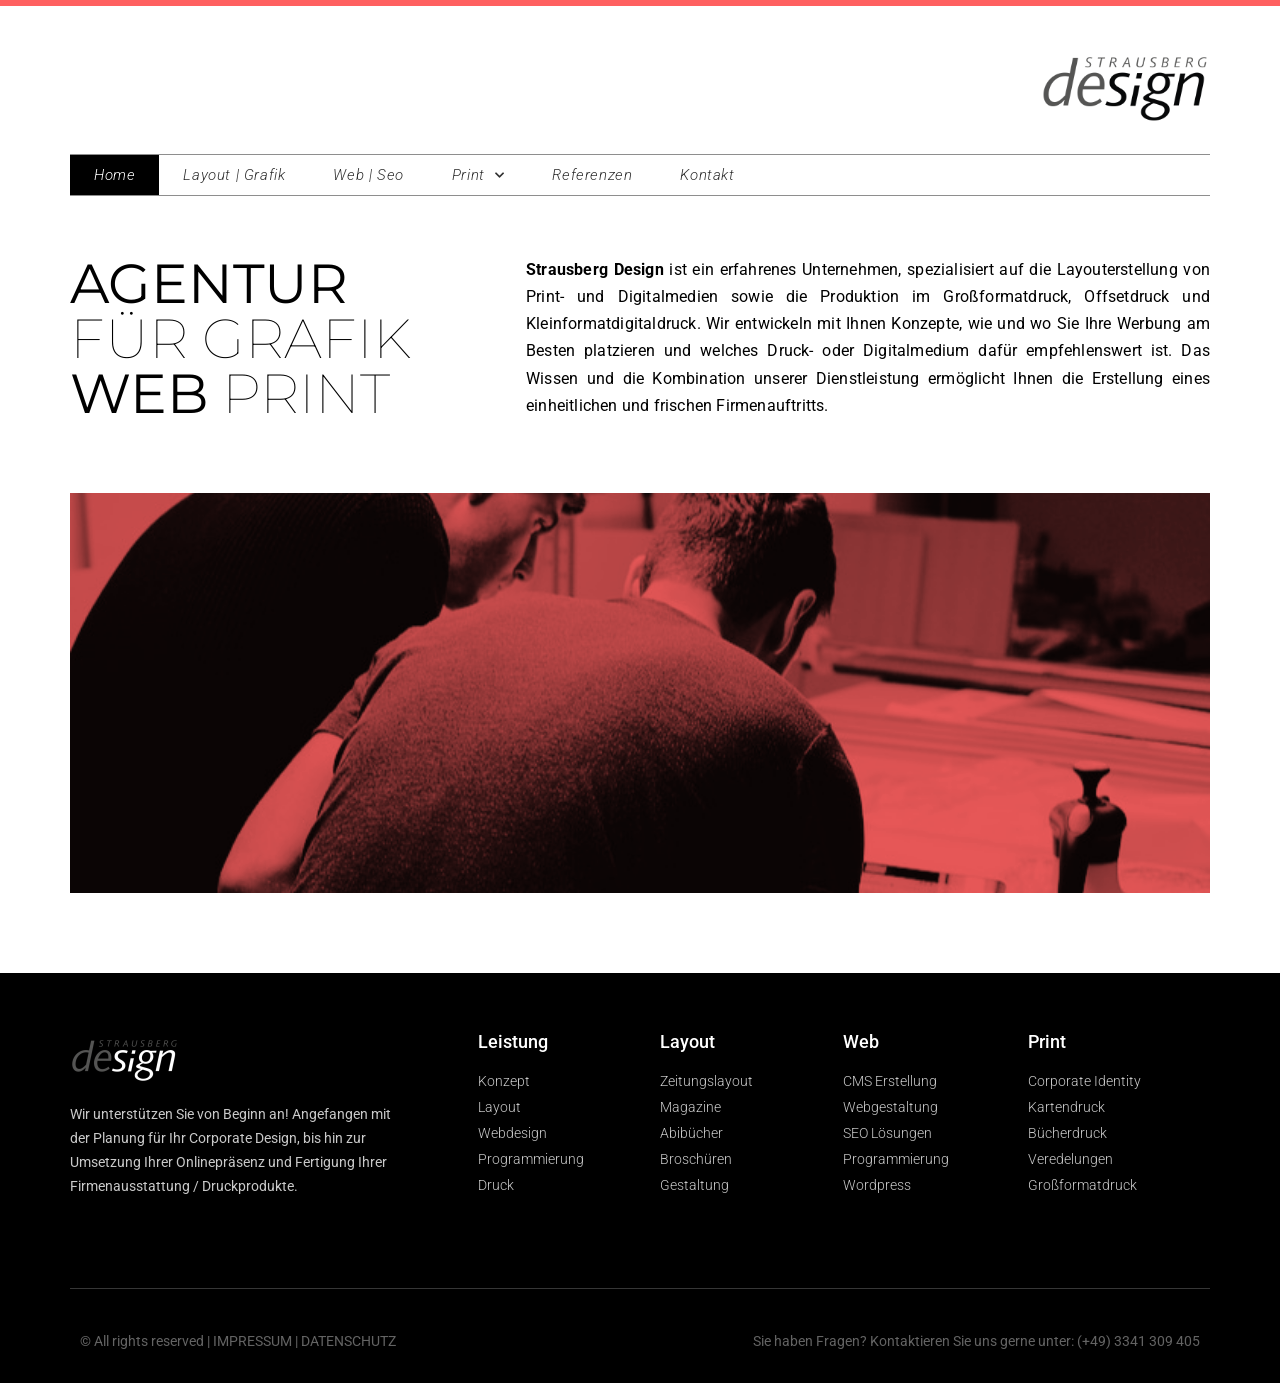  What do you see at coordinates (348, 1341) in the screenshot?
I see `DATENSCHUTZ` at bounding box center [348, 1341].